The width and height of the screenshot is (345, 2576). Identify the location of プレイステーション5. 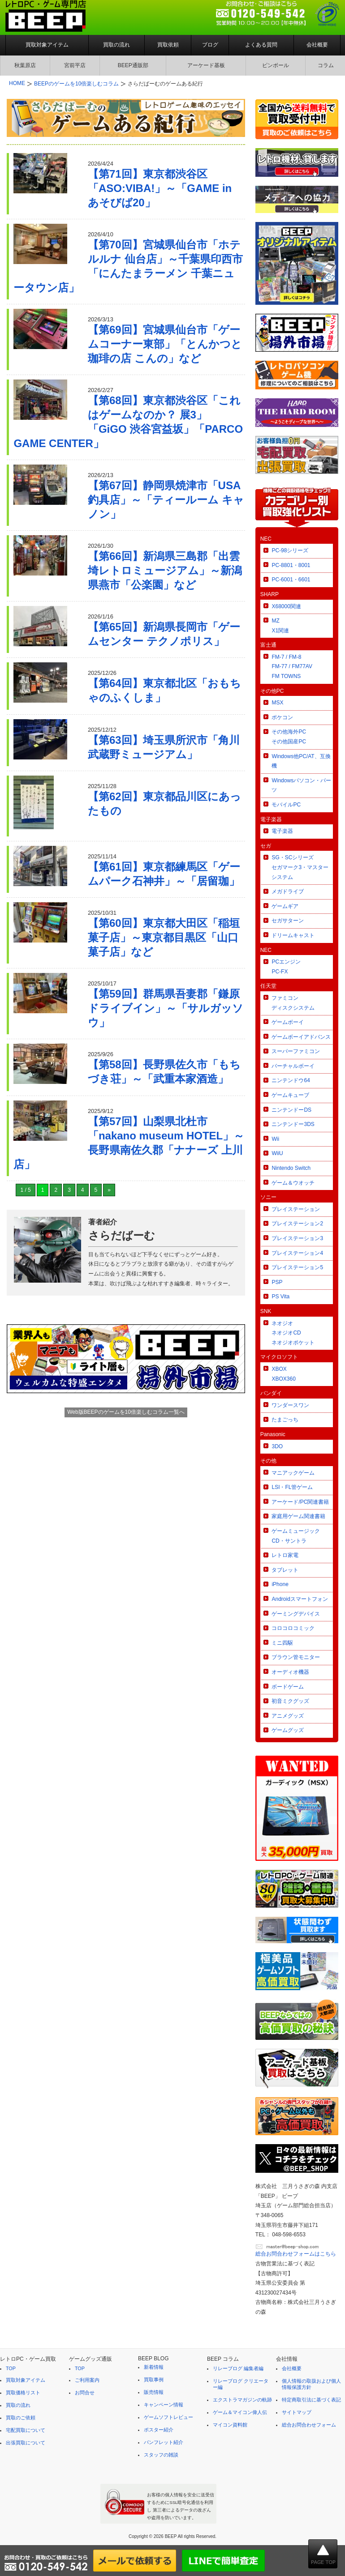
(297, 1267).